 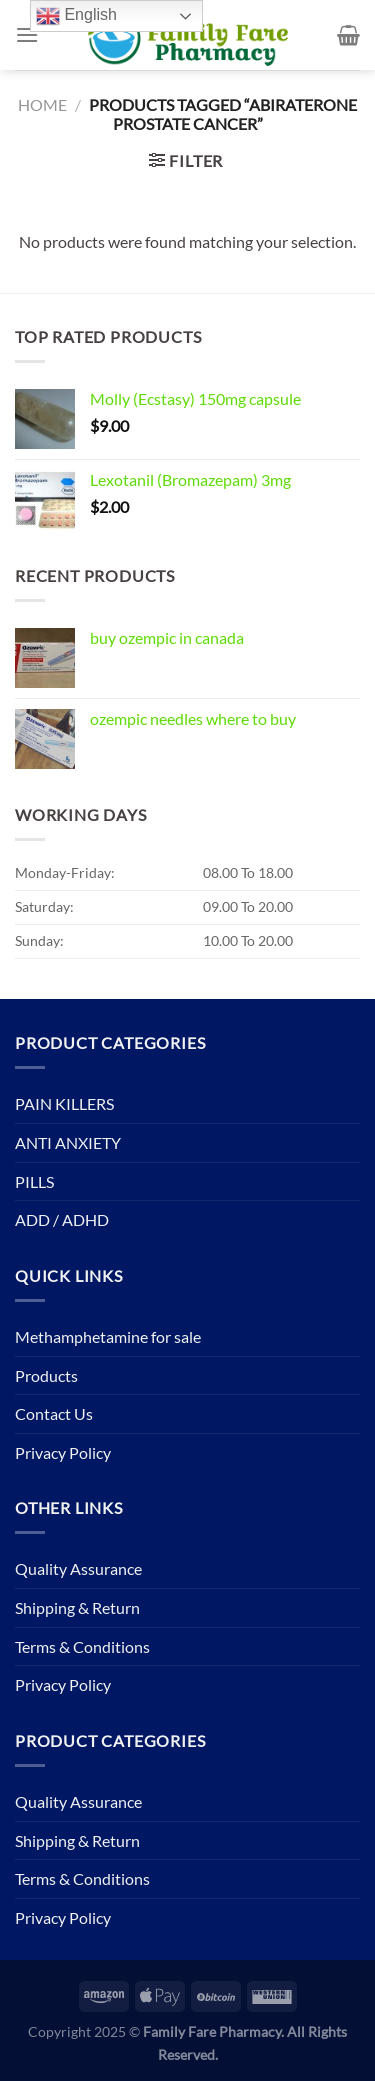 What do you see at coordinates (54, 1413) in the screenshot?
I see `Contact Us` at bounding box center [54, 1413].